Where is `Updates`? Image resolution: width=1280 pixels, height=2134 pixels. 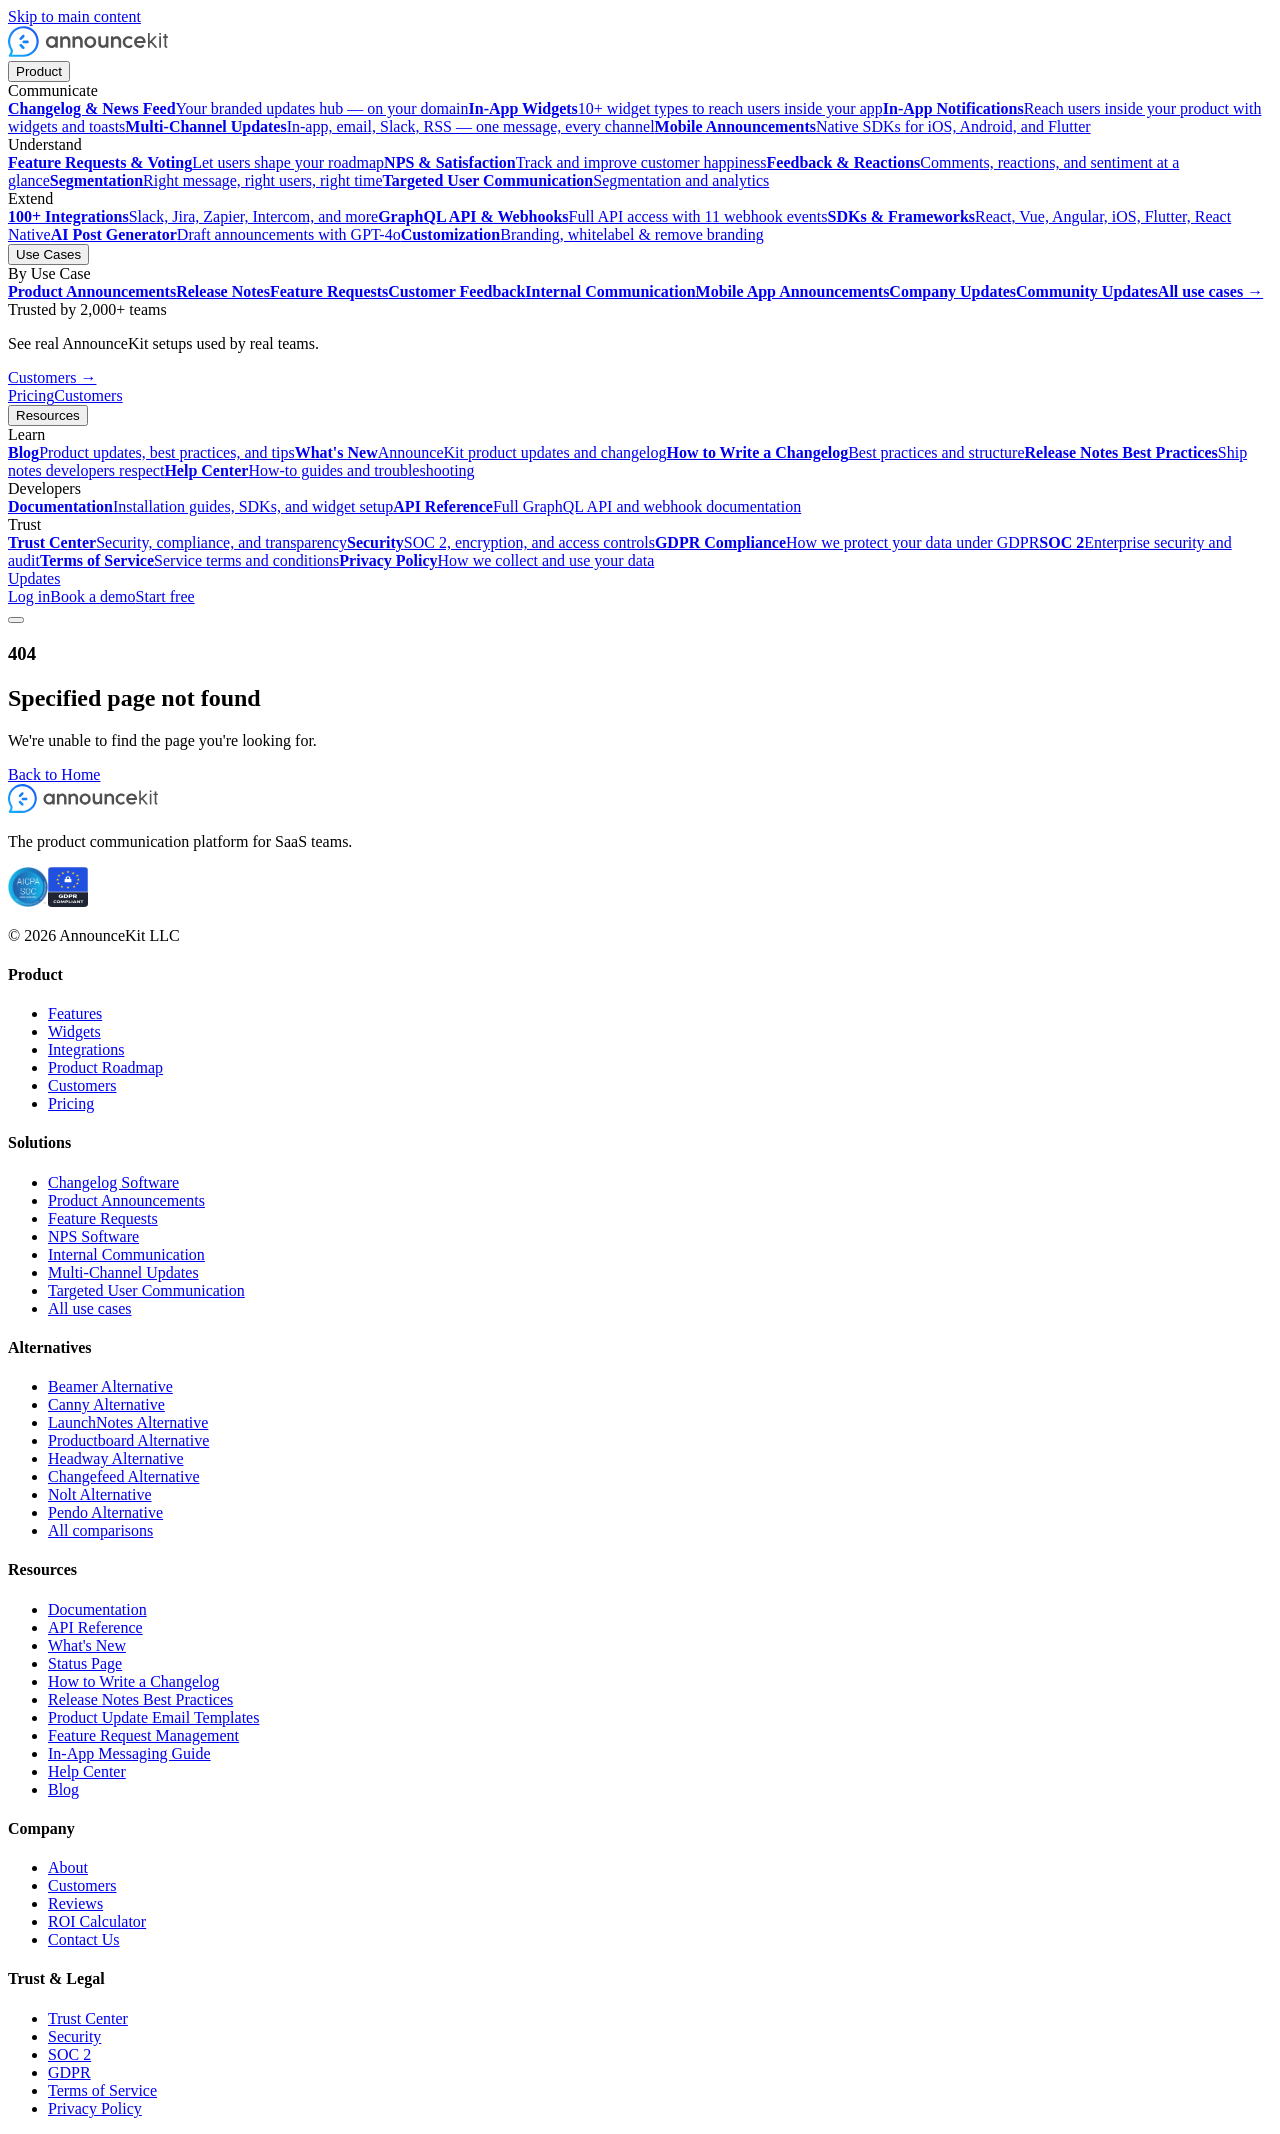
Updates is located at coordinates (34, 578).